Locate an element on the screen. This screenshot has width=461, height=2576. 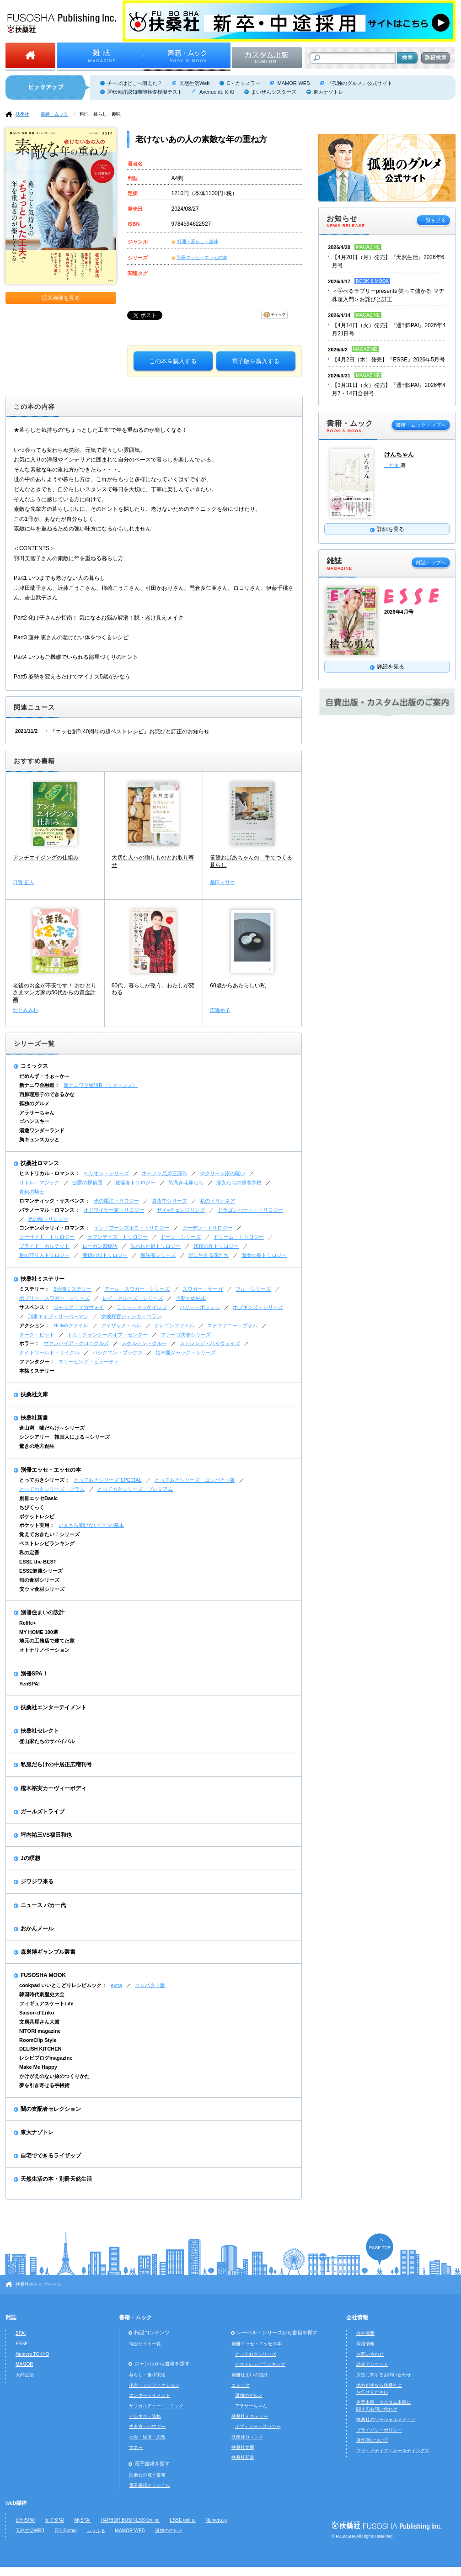
HARBOR BUSINESS Online is located at coordinates (130, 2520).